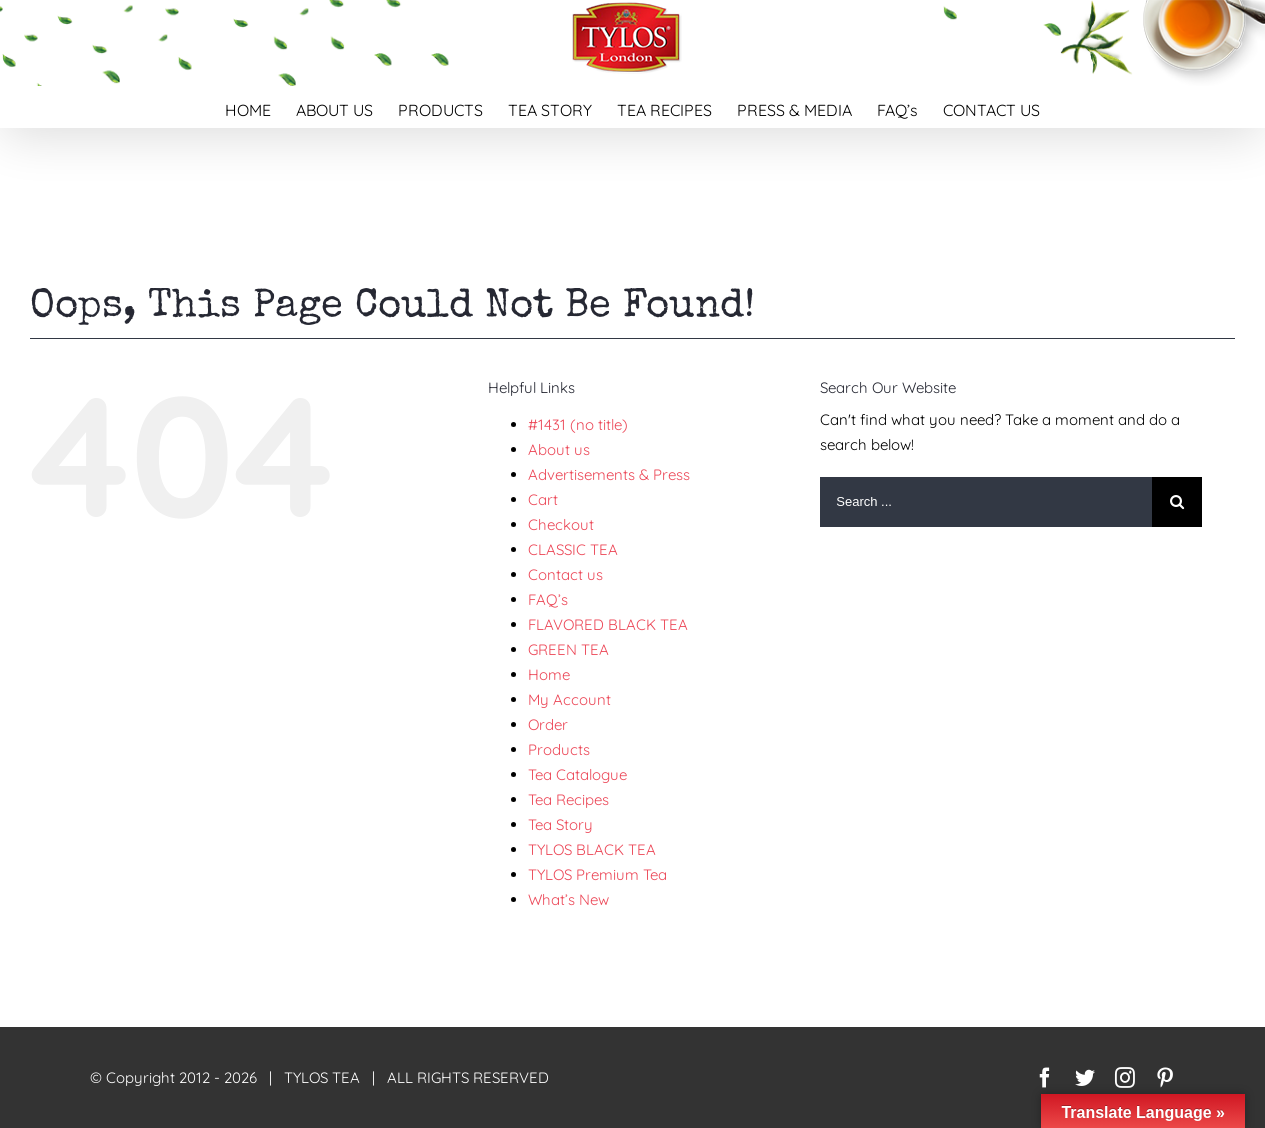 The image size is (1265, 1128). I want to click on Tea Catalogue, so click(577, 774).